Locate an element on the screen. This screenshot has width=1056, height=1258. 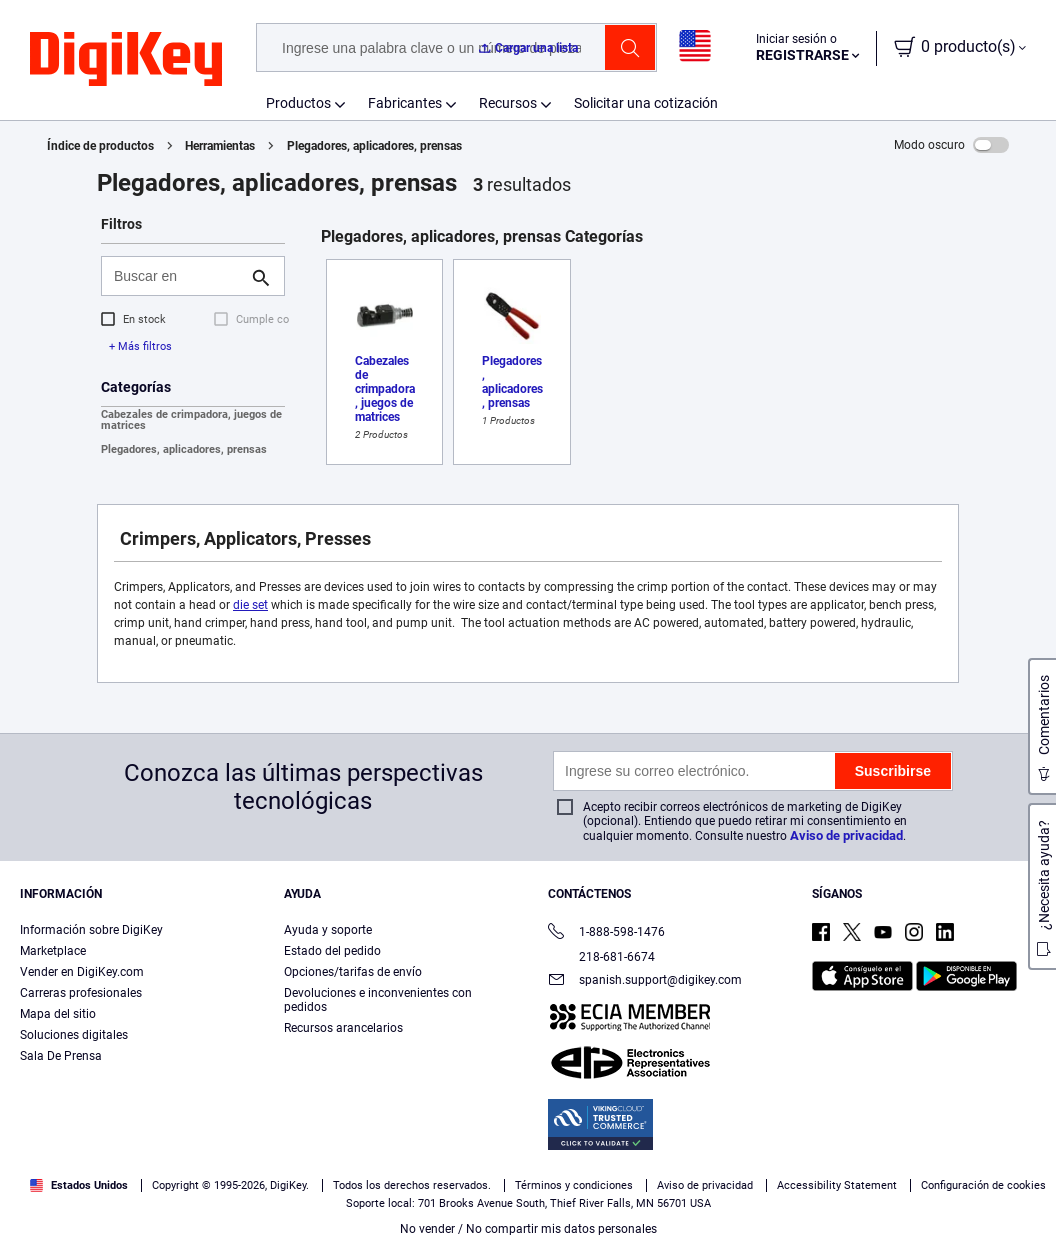
Aviso de privacidad is located at coordinates (846, 835).